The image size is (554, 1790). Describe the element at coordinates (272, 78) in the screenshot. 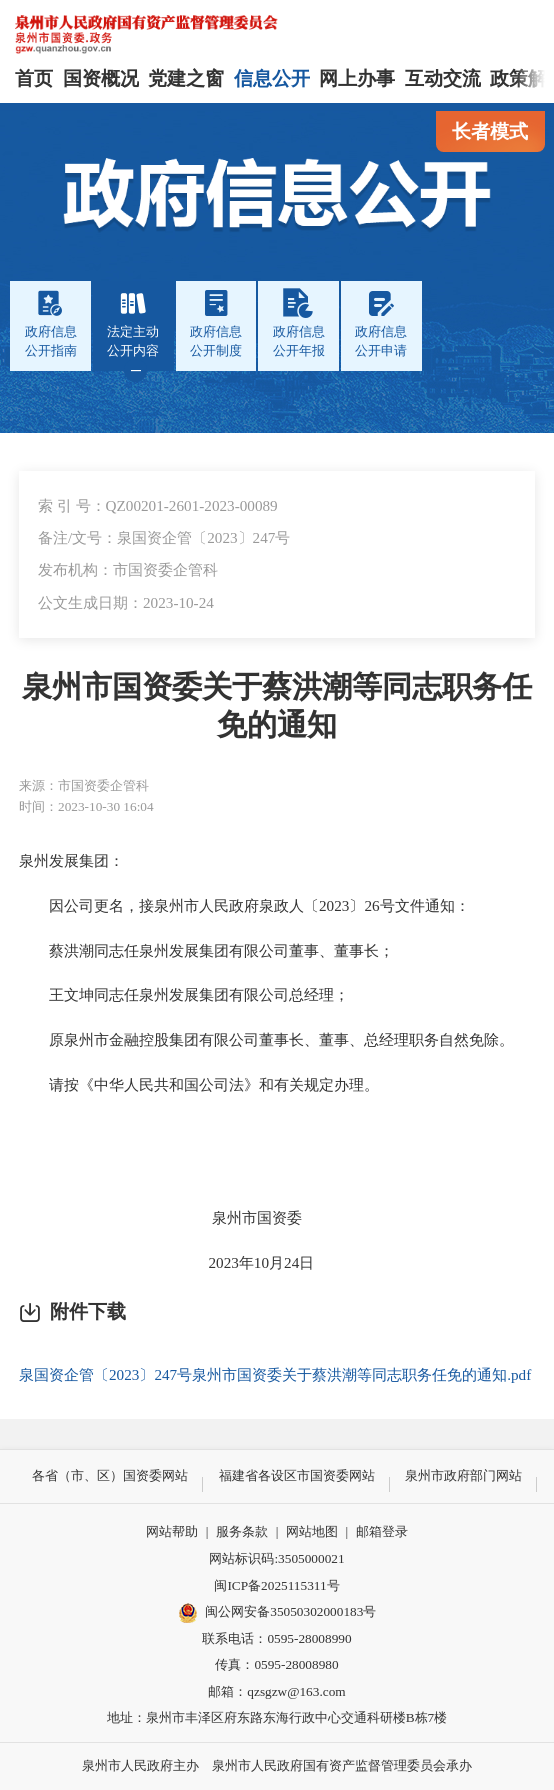

I see `信息公开` at that location.